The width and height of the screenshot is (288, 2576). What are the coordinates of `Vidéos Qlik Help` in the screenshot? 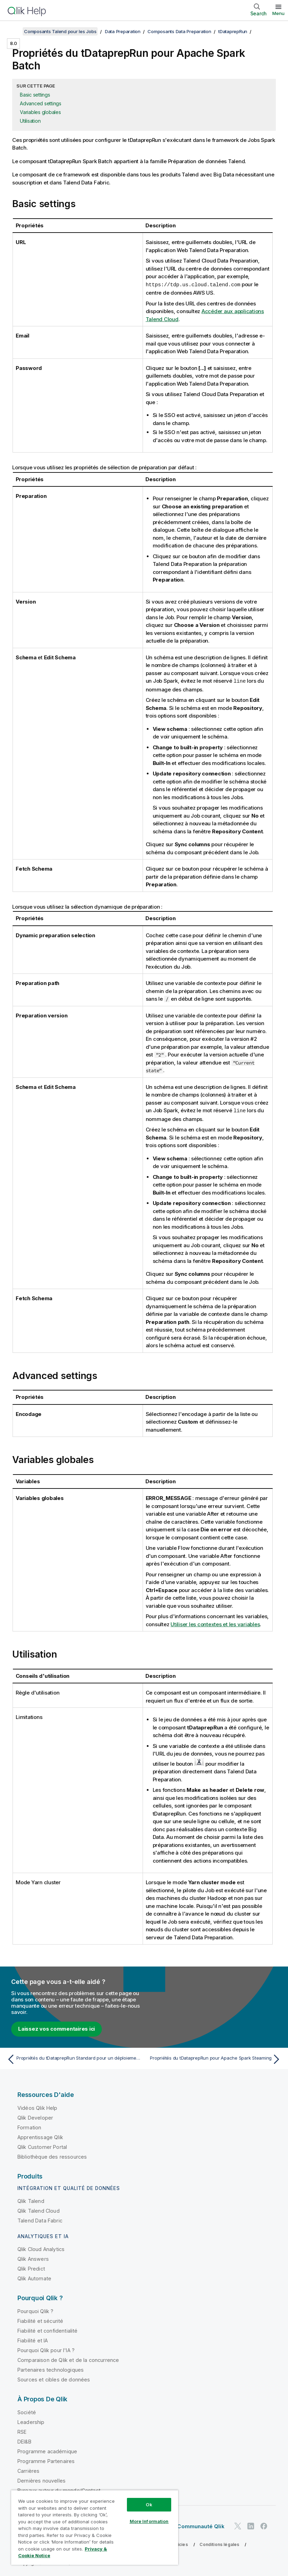 It's located at (37, 2107).